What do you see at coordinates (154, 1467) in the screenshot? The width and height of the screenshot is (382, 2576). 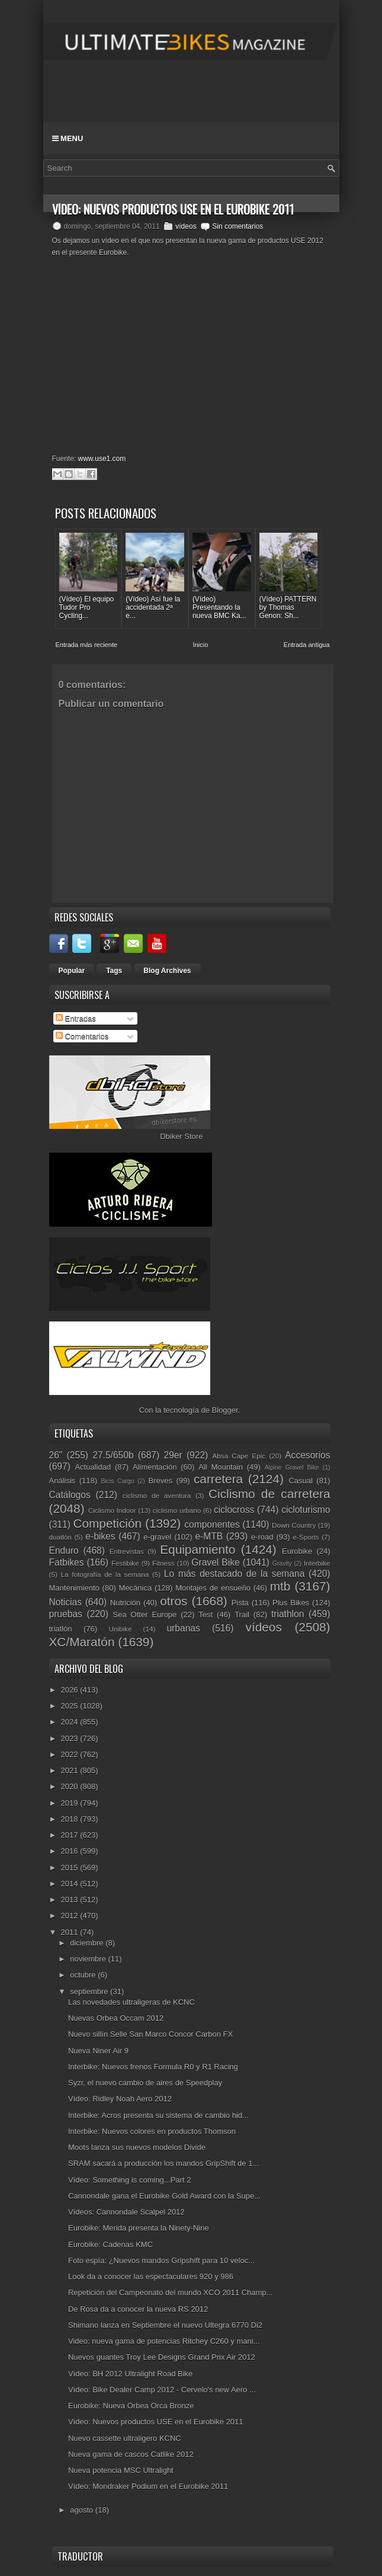 I see `Alimentación` at bounding box center [154, 1467].